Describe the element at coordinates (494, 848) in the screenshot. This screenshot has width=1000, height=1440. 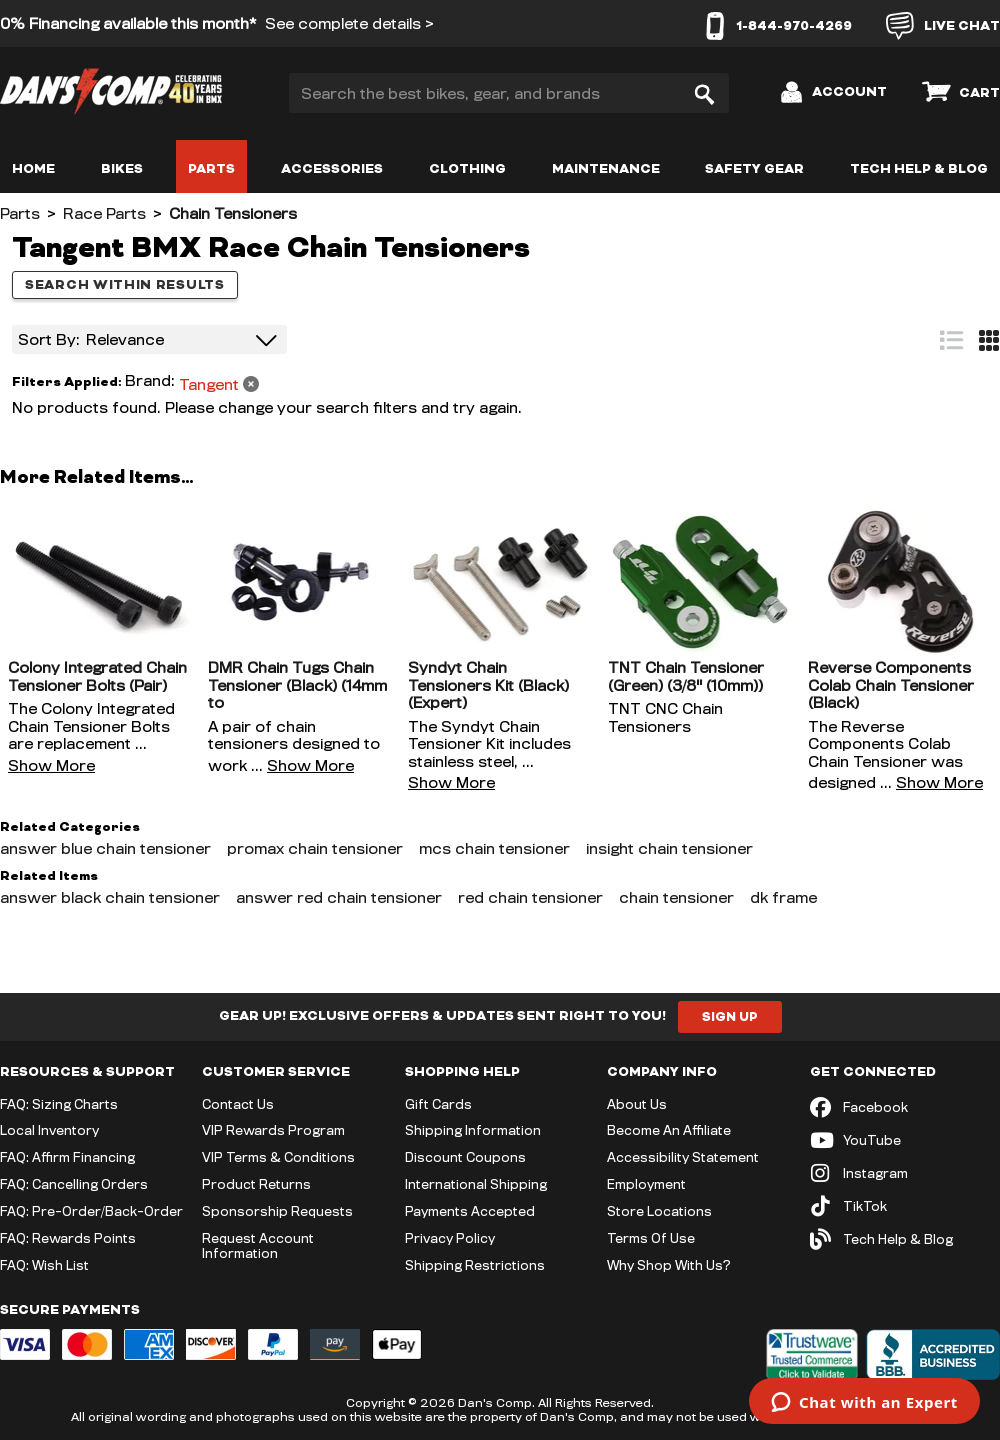
I see `mcs chain tensioner` at that location.